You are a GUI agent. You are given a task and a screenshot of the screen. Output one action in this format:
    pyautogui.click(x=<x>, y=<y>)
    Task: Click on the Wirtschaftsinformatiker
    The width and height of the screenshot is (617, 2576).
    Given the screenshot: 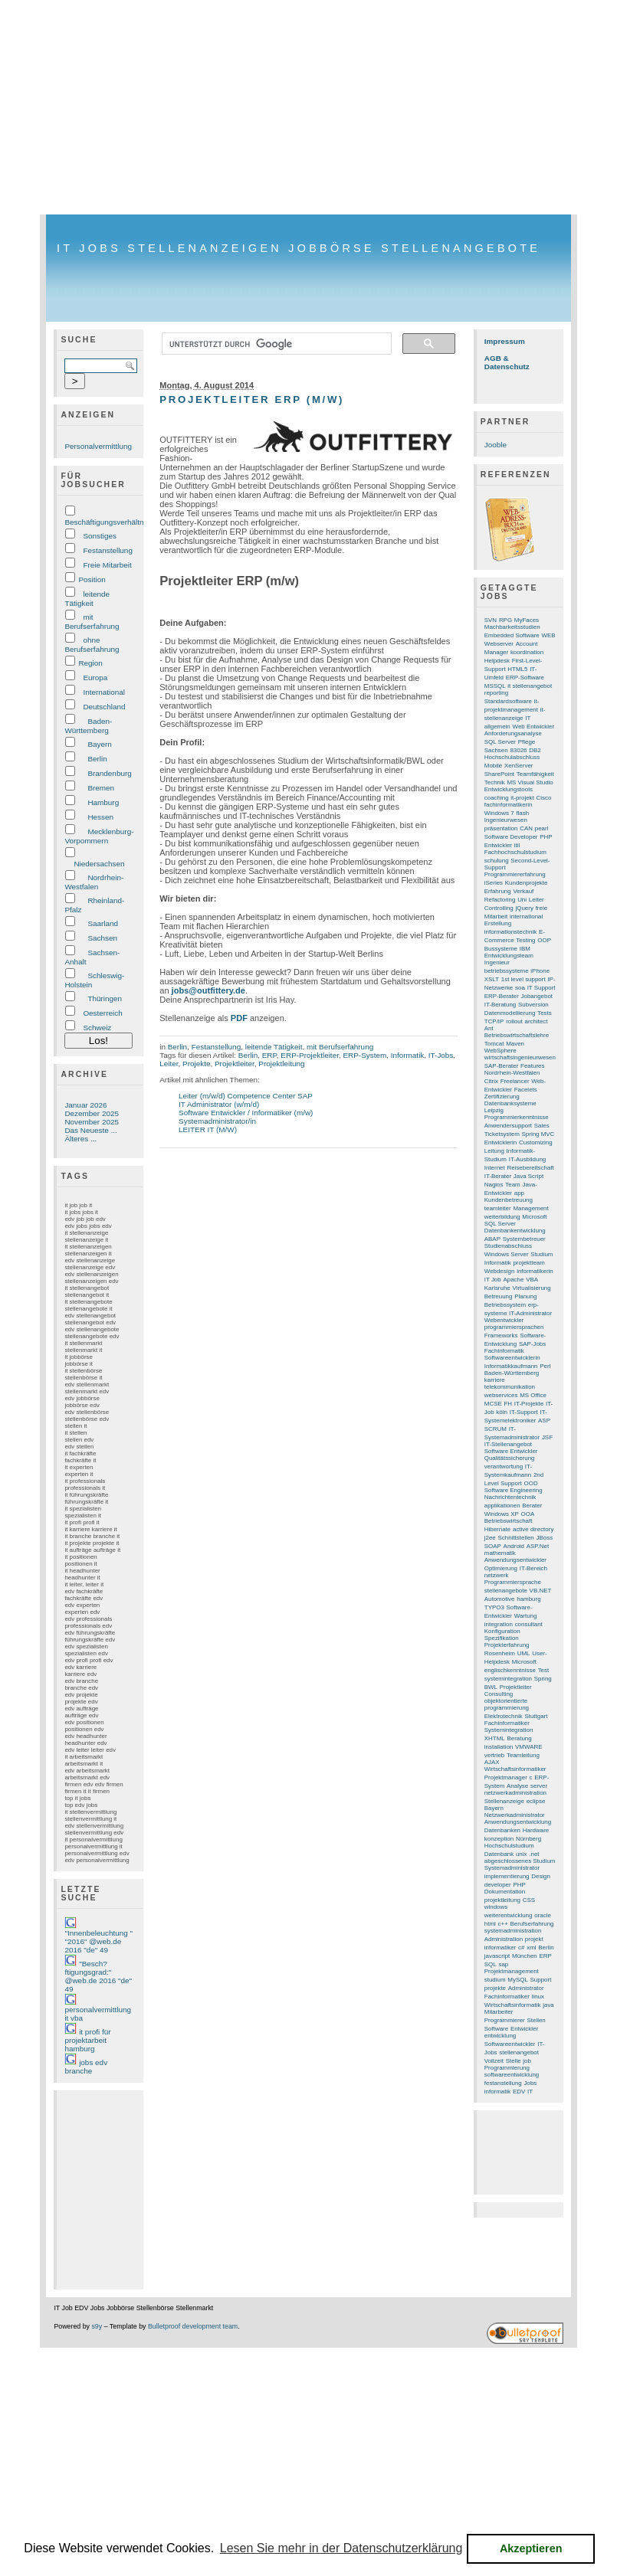 What is the action you would take?
    pyautogui.click(x=515, y=1769)
    